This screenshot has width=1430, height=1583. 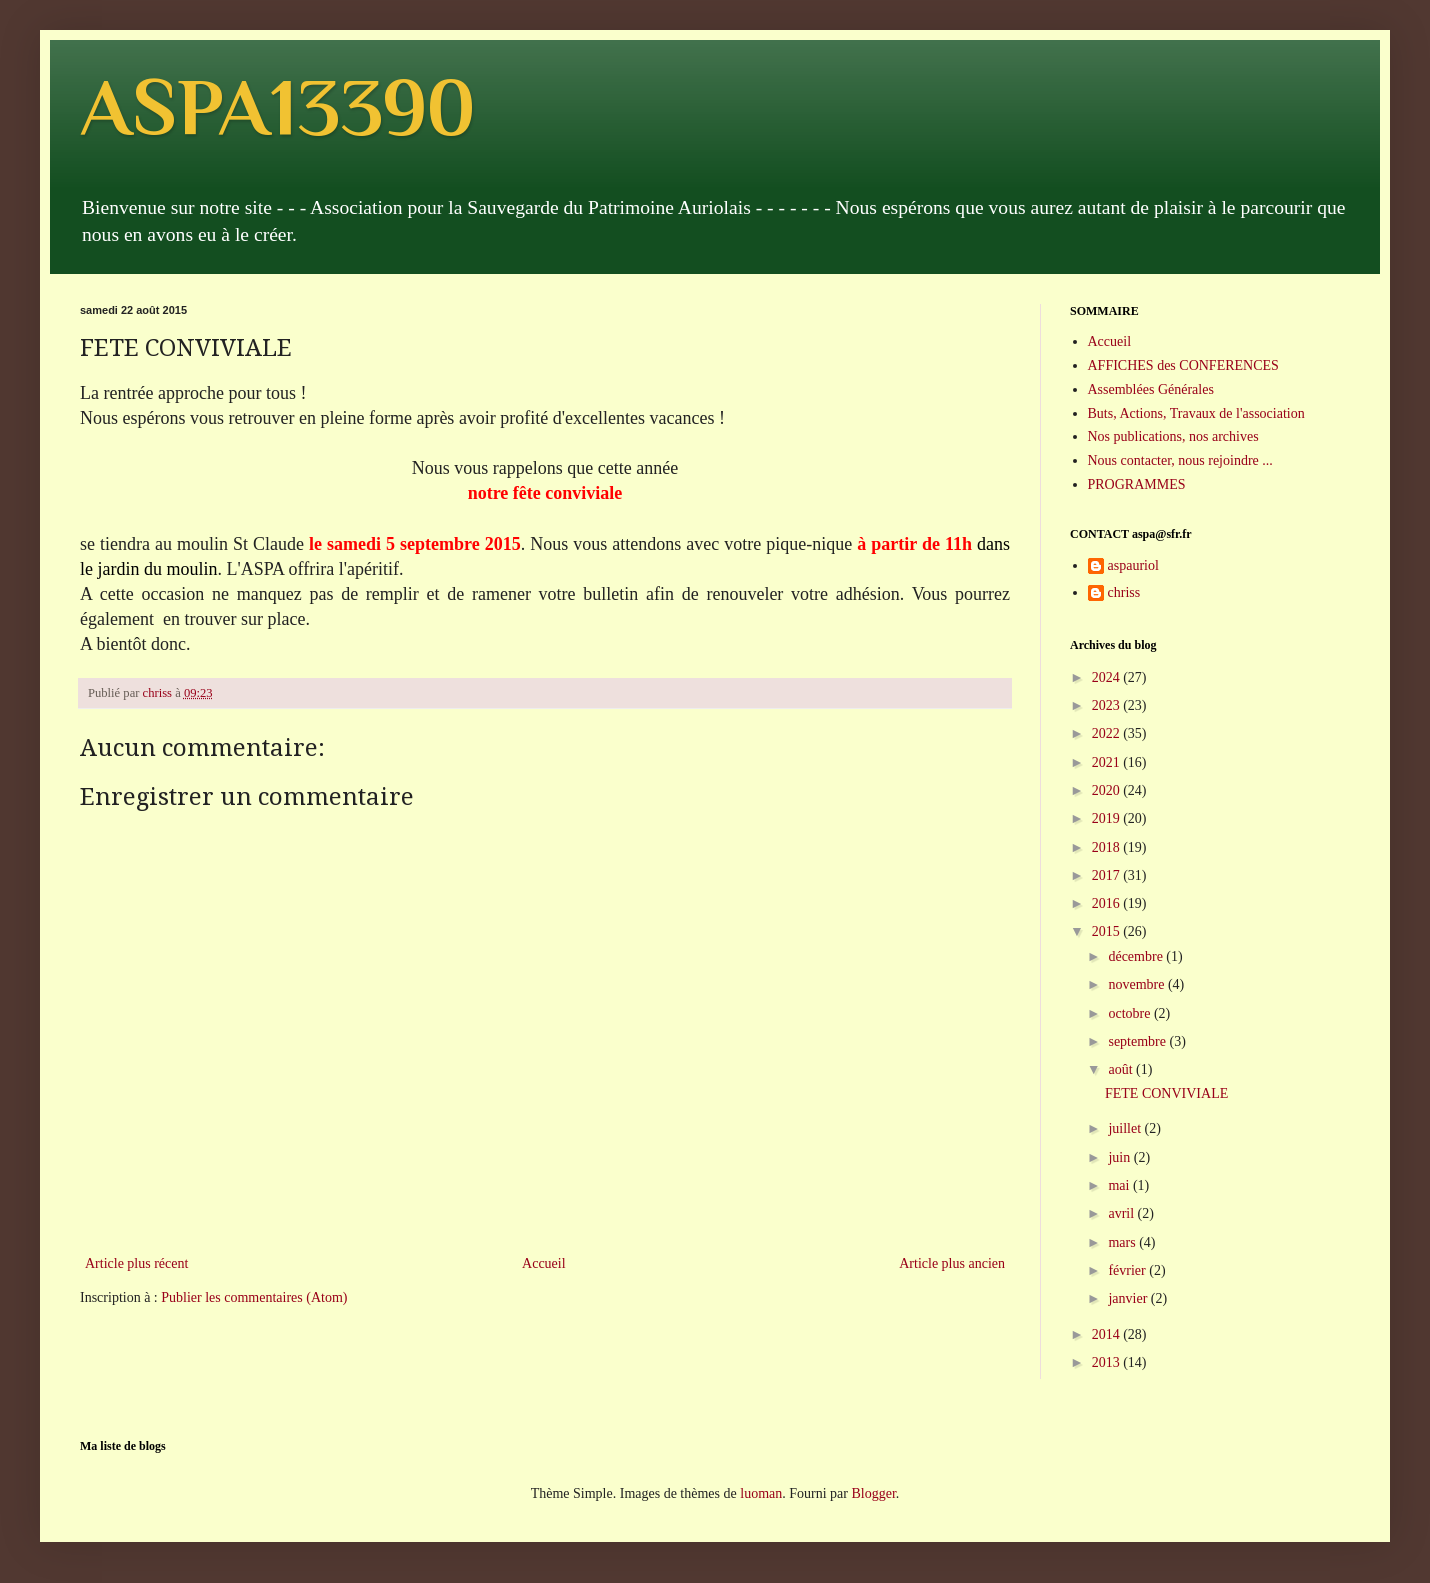 I want to click on 2013, so click(x=1108, y=1362).